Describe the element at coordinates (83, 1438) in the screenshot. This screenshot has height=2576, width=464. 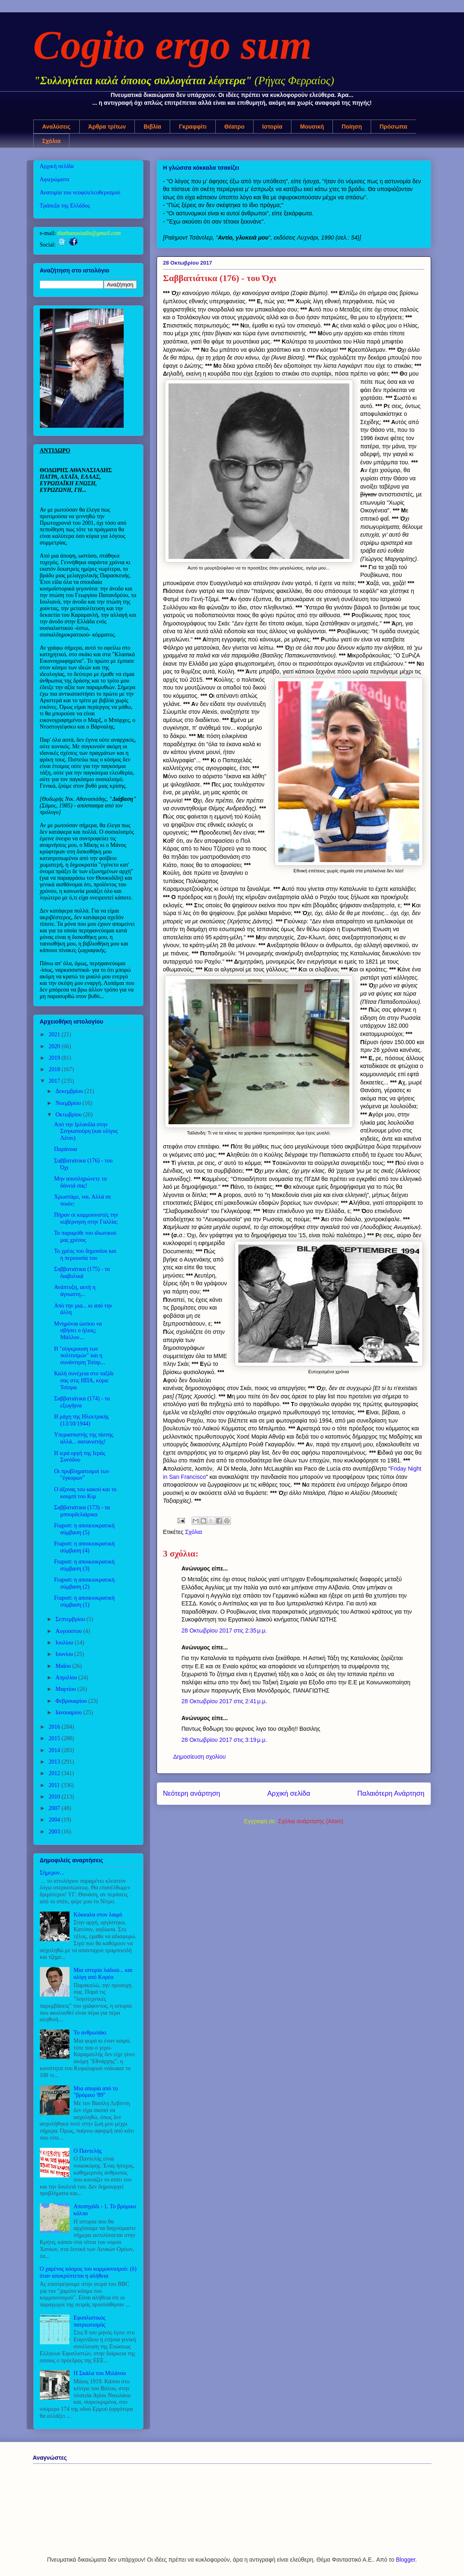
I see `Υπερασπιστής της πίστης αλλά... σατανιστής!` at that location.